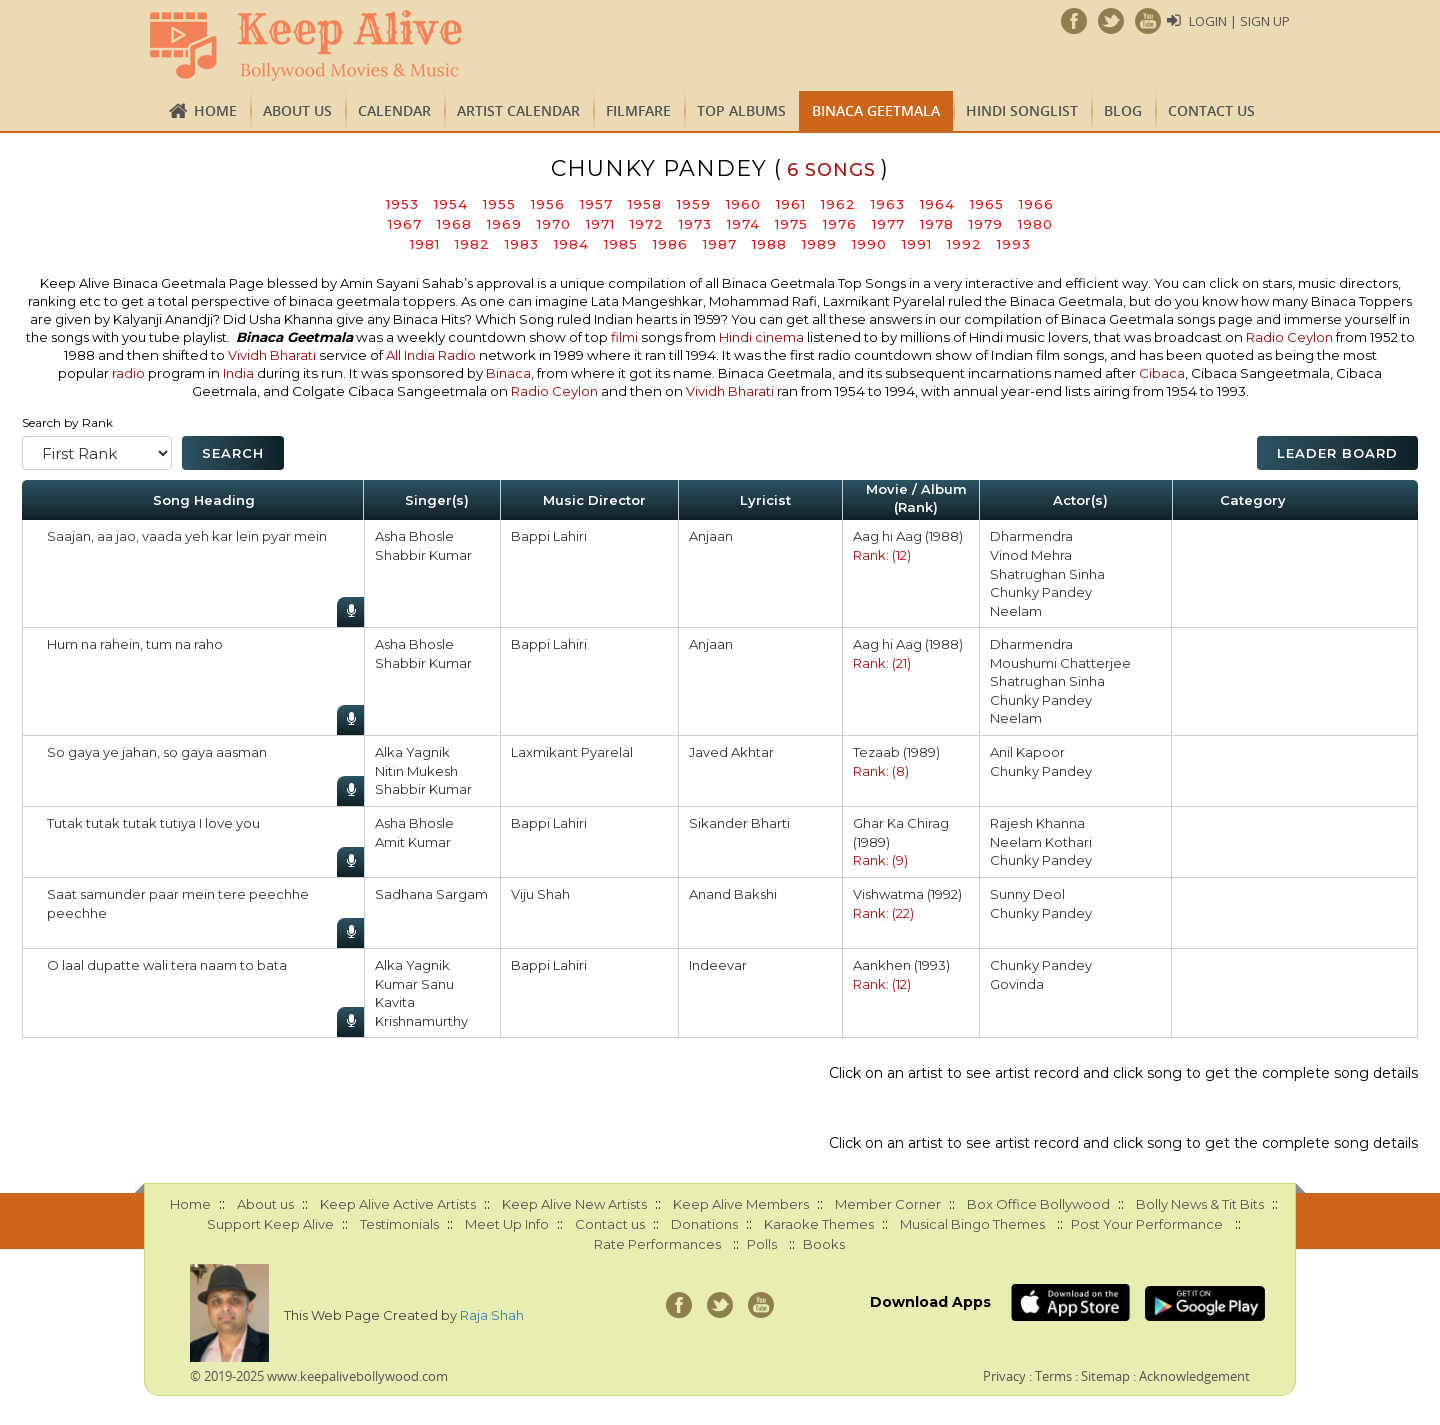 The height and width of the screenshot is (1425, 1440). What do you see at coordinates (1147, 1224) in the screenshot?
I see `Post Your Performance` at bounding box center [1147, 1224].